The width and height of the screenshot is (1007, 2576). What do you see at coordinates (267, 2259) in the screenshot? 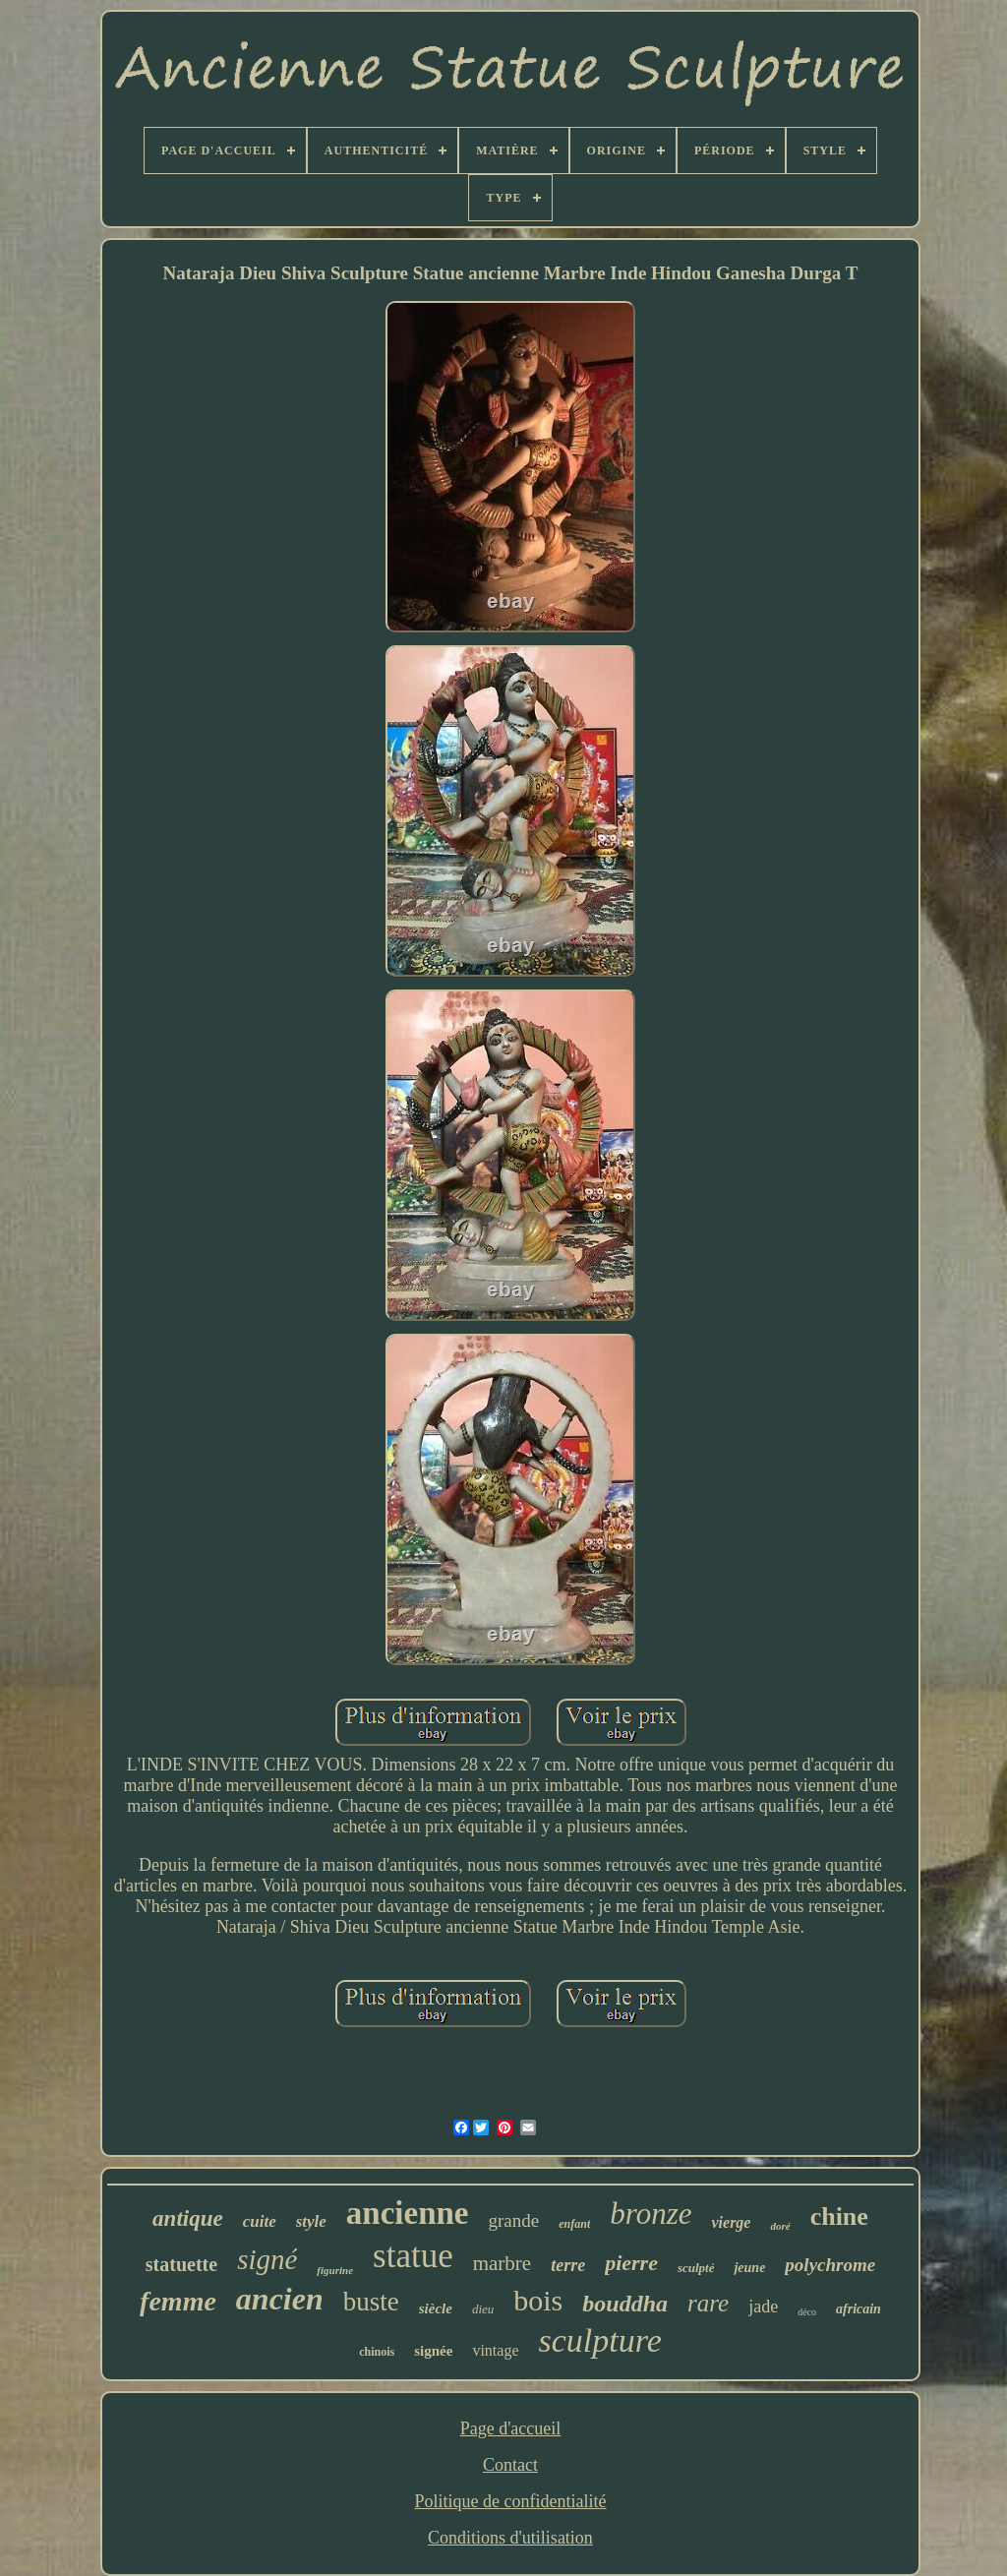
I see `signé` at bounding box center [267, 2259].